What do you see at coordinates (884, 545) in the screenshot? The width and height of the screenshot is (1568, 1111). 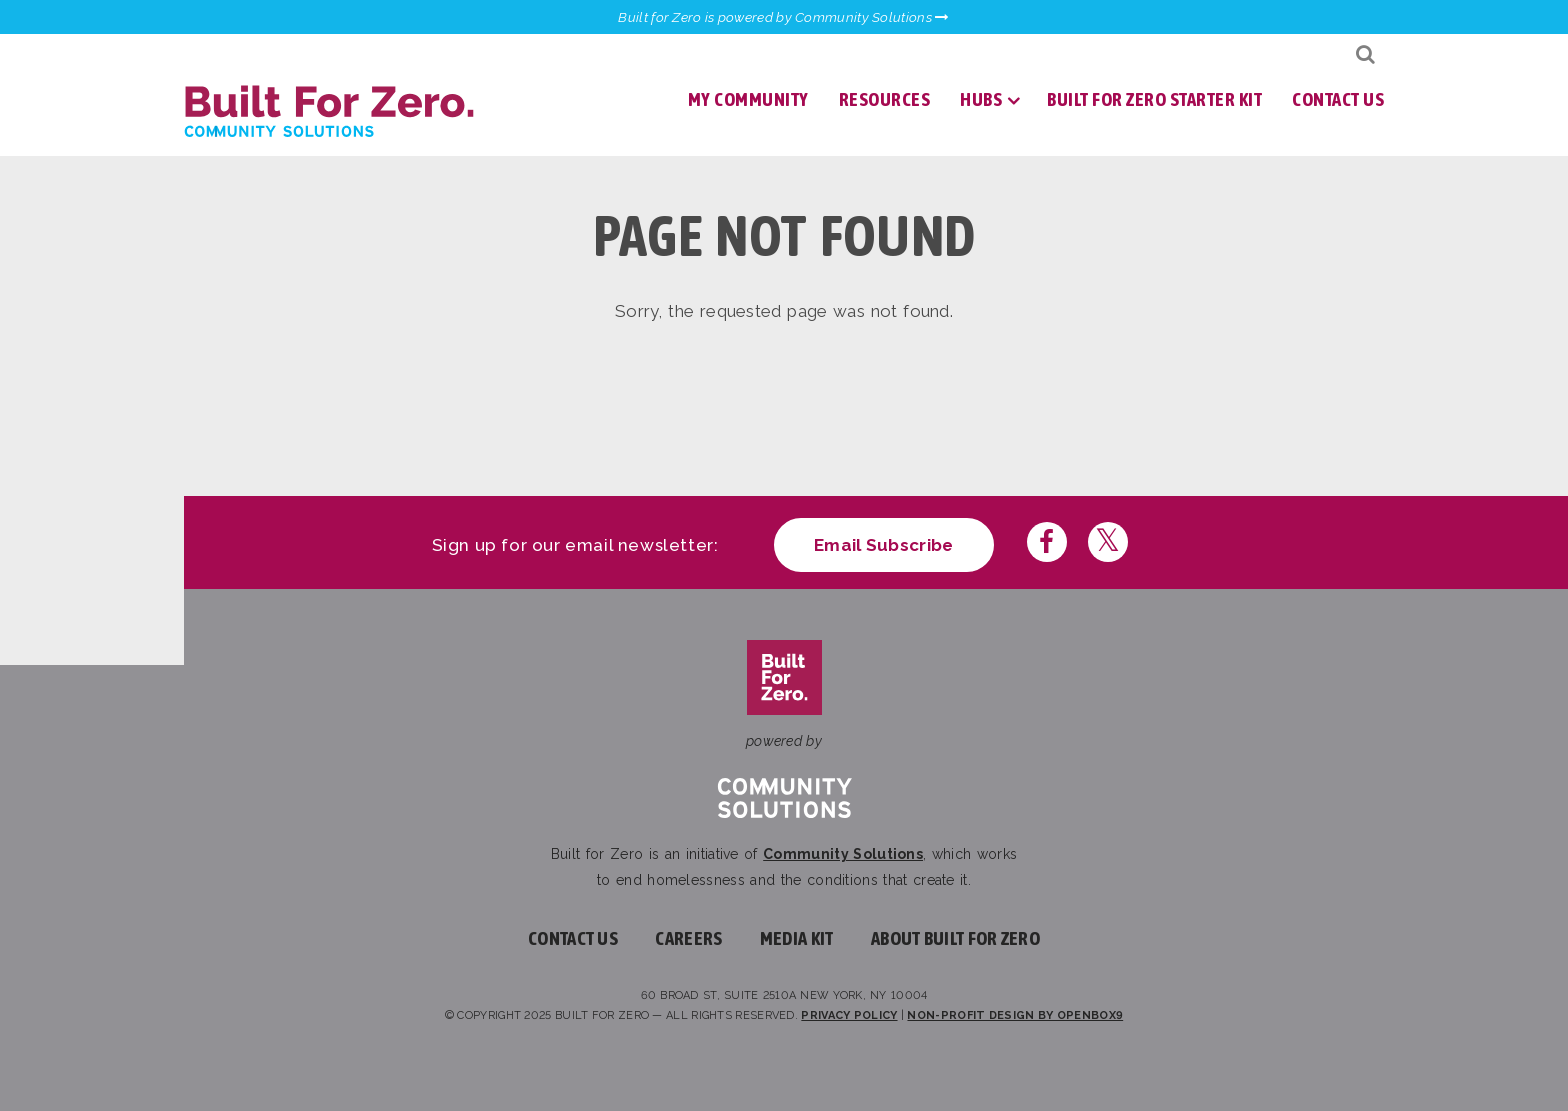 I see `Email Subscribe [Click here to subscribe to our newsletter]` at bounding box center [884, 545].